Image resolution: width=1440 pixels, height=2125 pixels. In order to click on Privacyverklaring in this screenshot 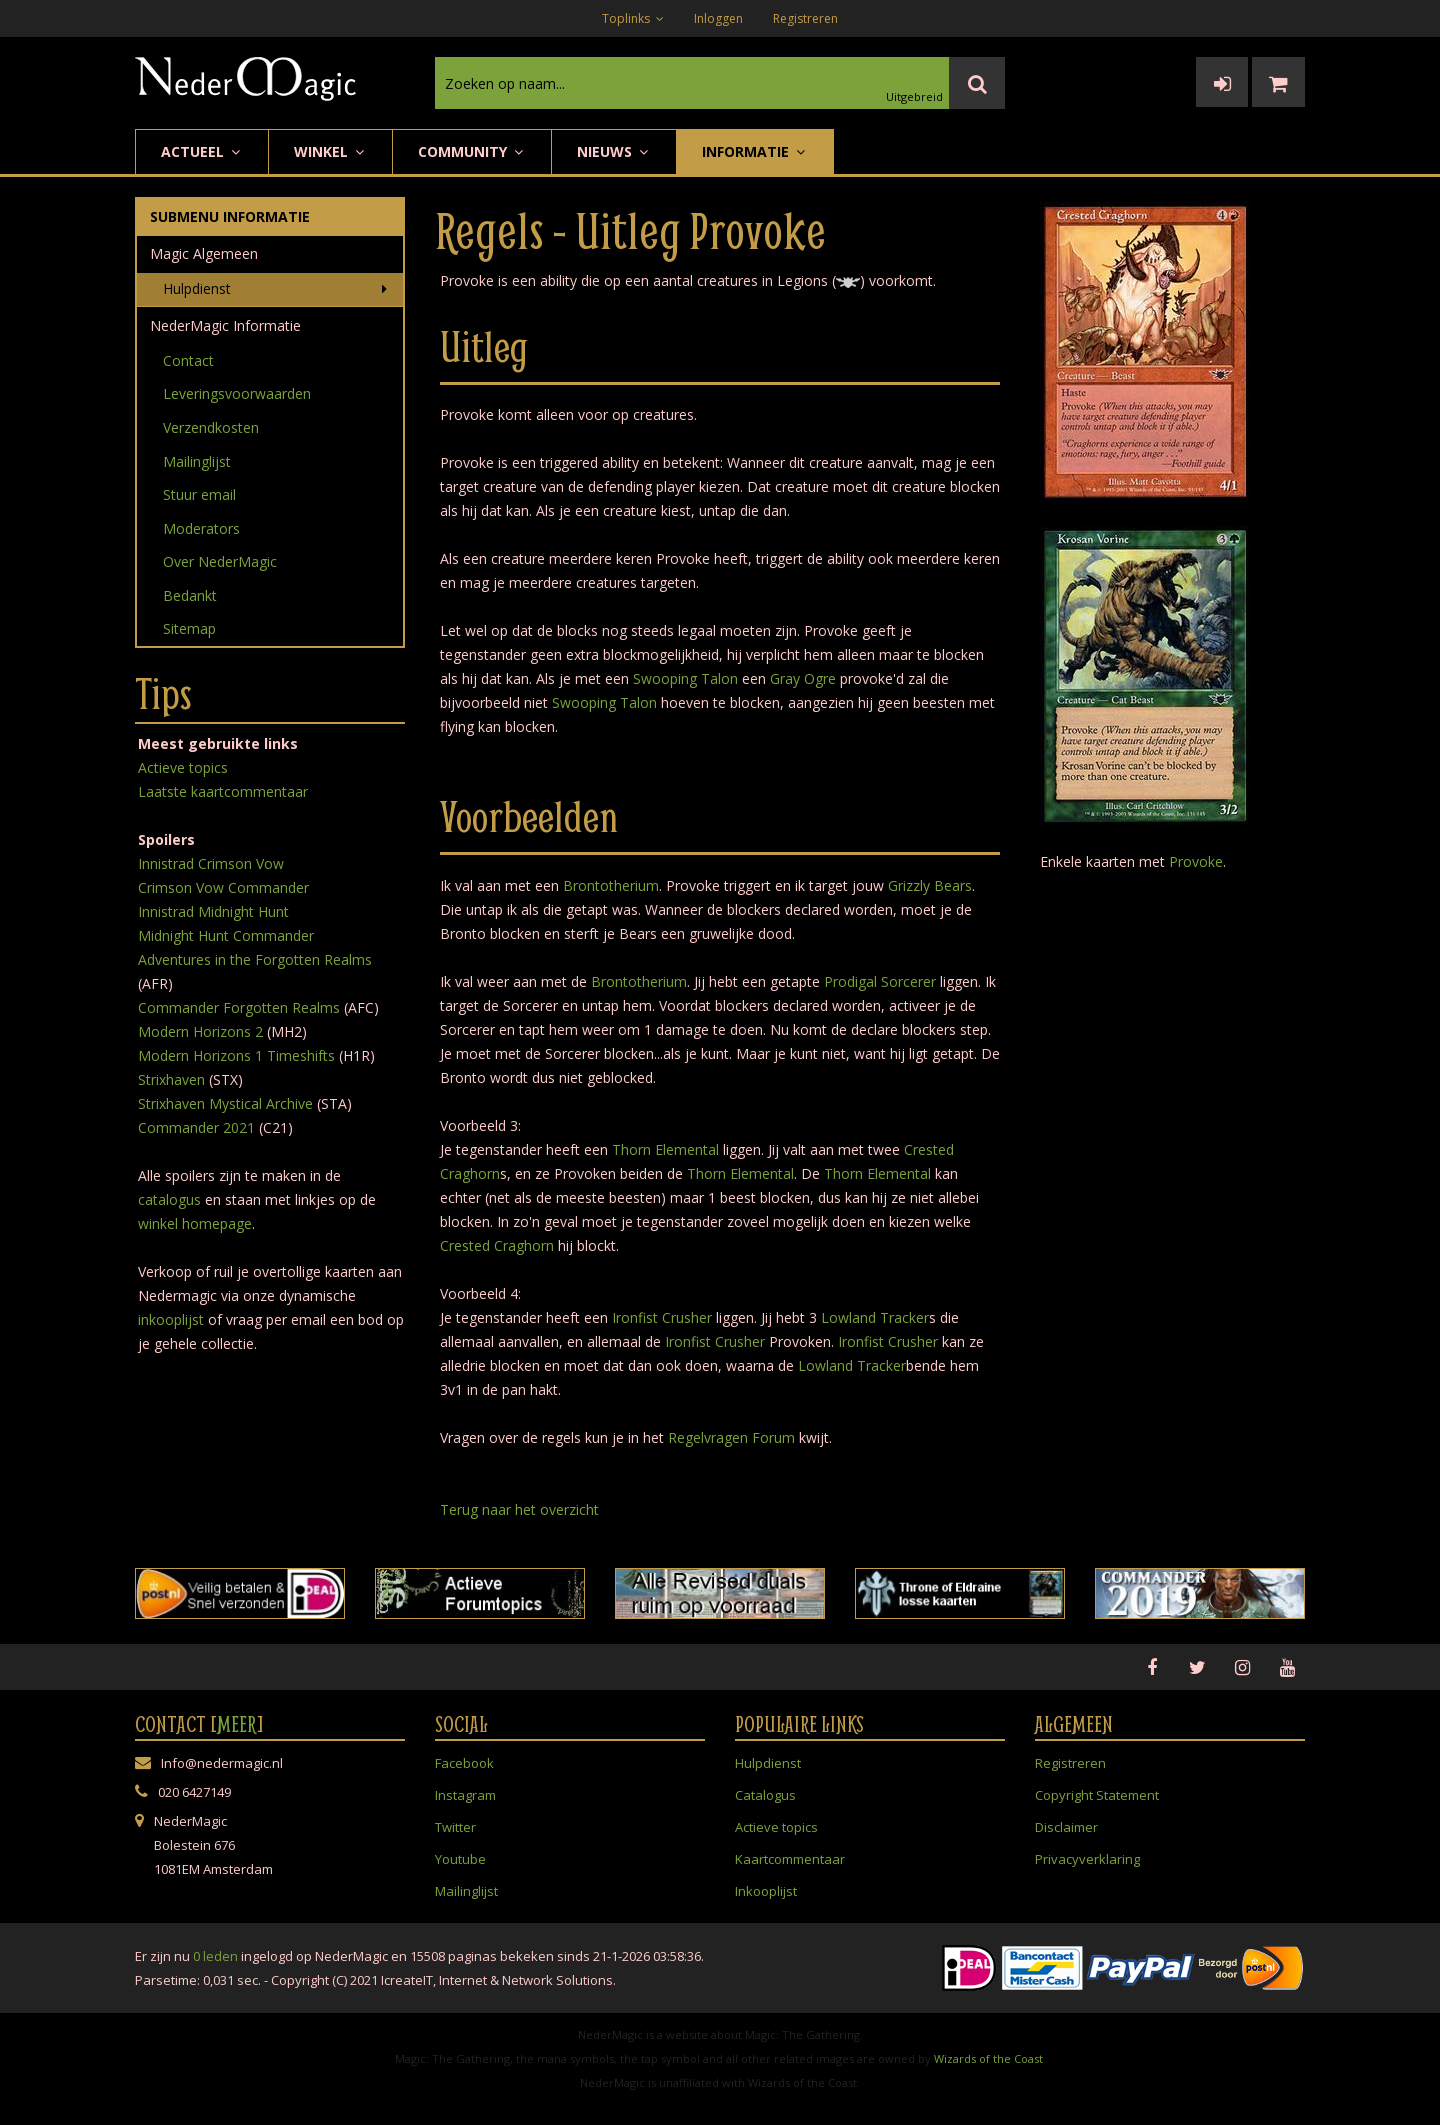, I will do `click(1087, 1859)`.